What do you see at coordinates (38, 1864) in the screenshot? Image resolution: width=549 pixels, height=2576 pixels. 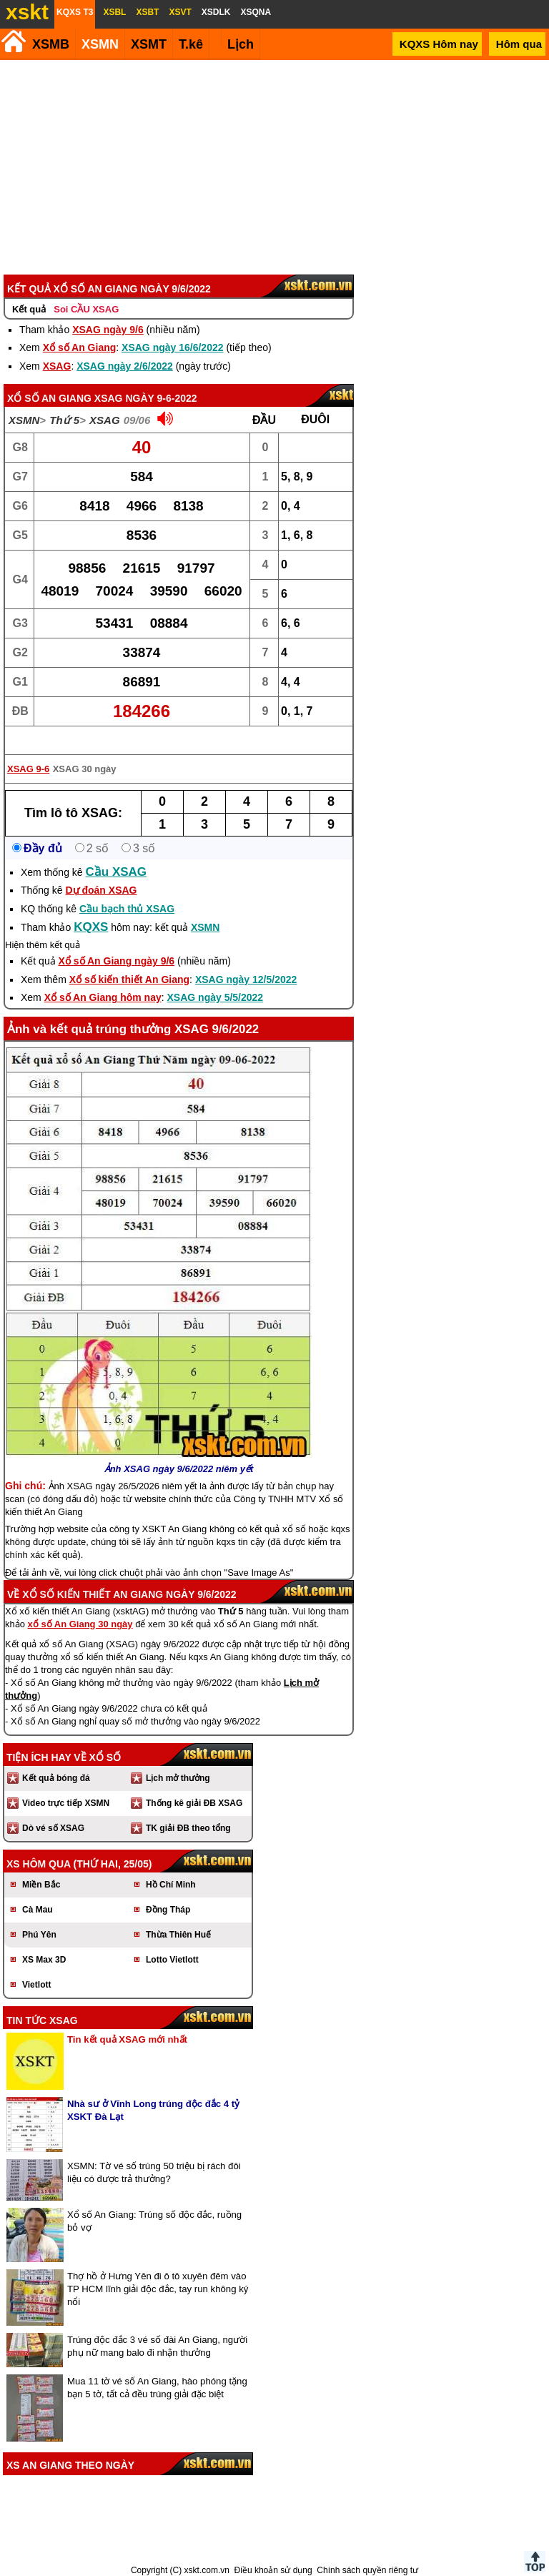 I see `XS hôm qua` at bounding box center [38, 1864].